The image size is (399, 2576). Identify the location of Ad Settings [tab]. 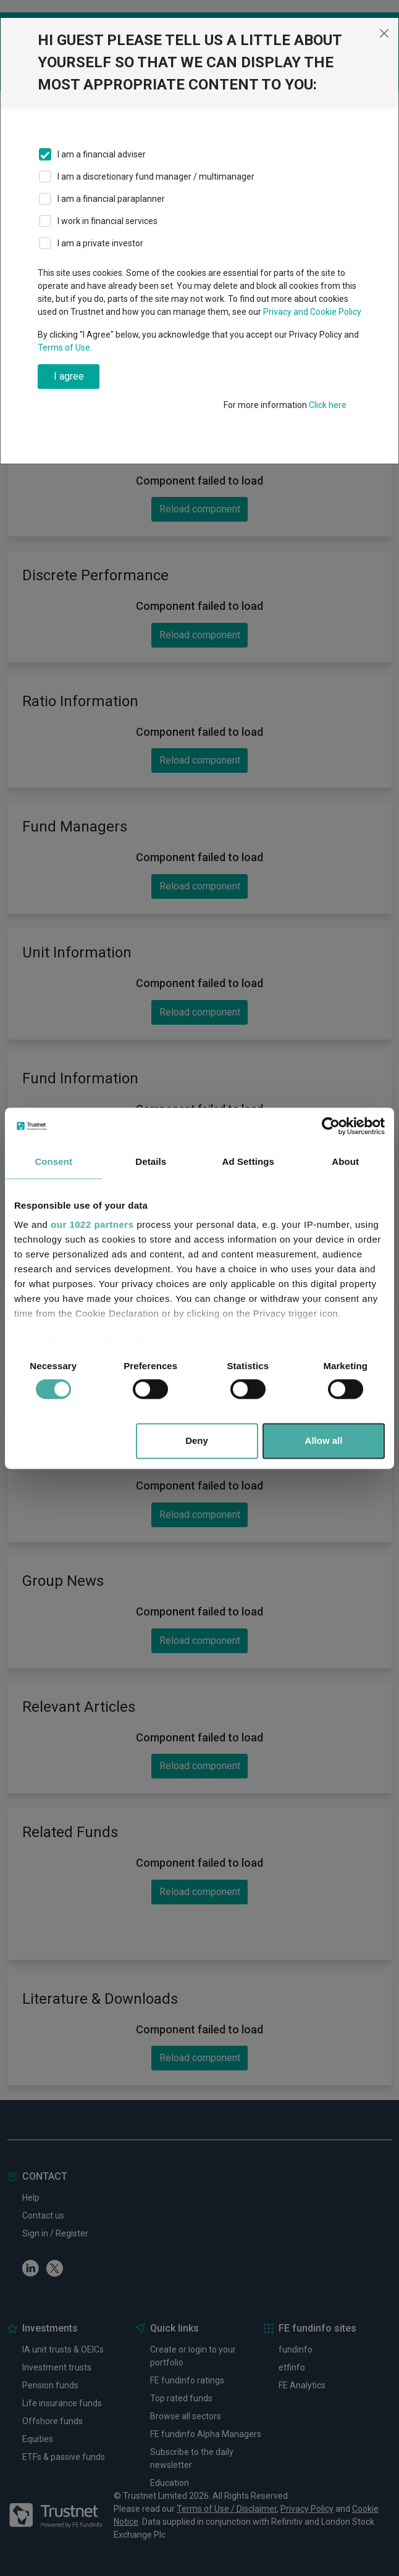
(248, 1161).